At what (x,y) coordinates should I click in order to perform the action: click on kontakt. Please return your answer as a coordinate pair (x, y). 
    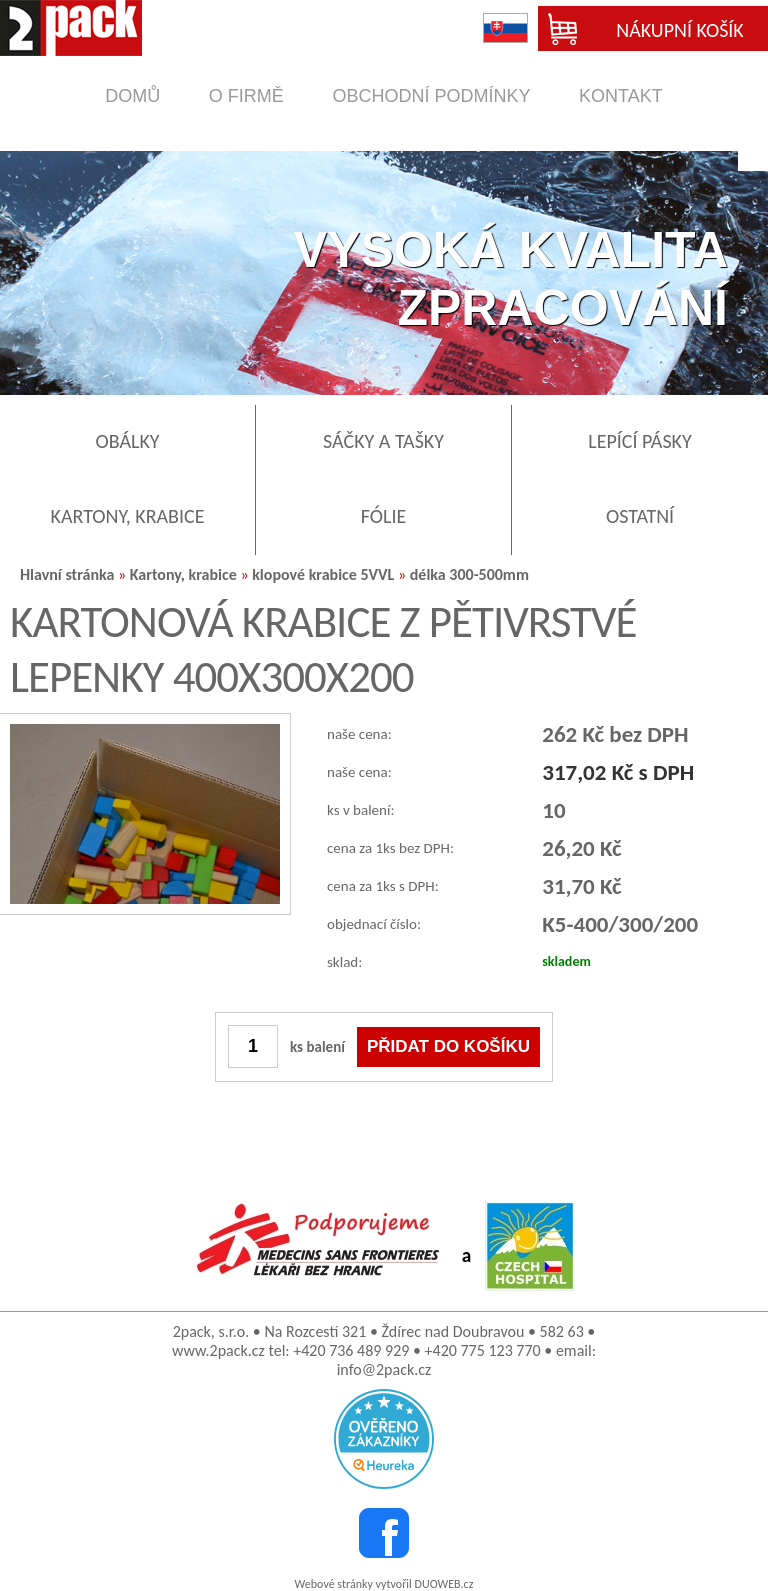
    Looking at the image, I should click on (621, 96).